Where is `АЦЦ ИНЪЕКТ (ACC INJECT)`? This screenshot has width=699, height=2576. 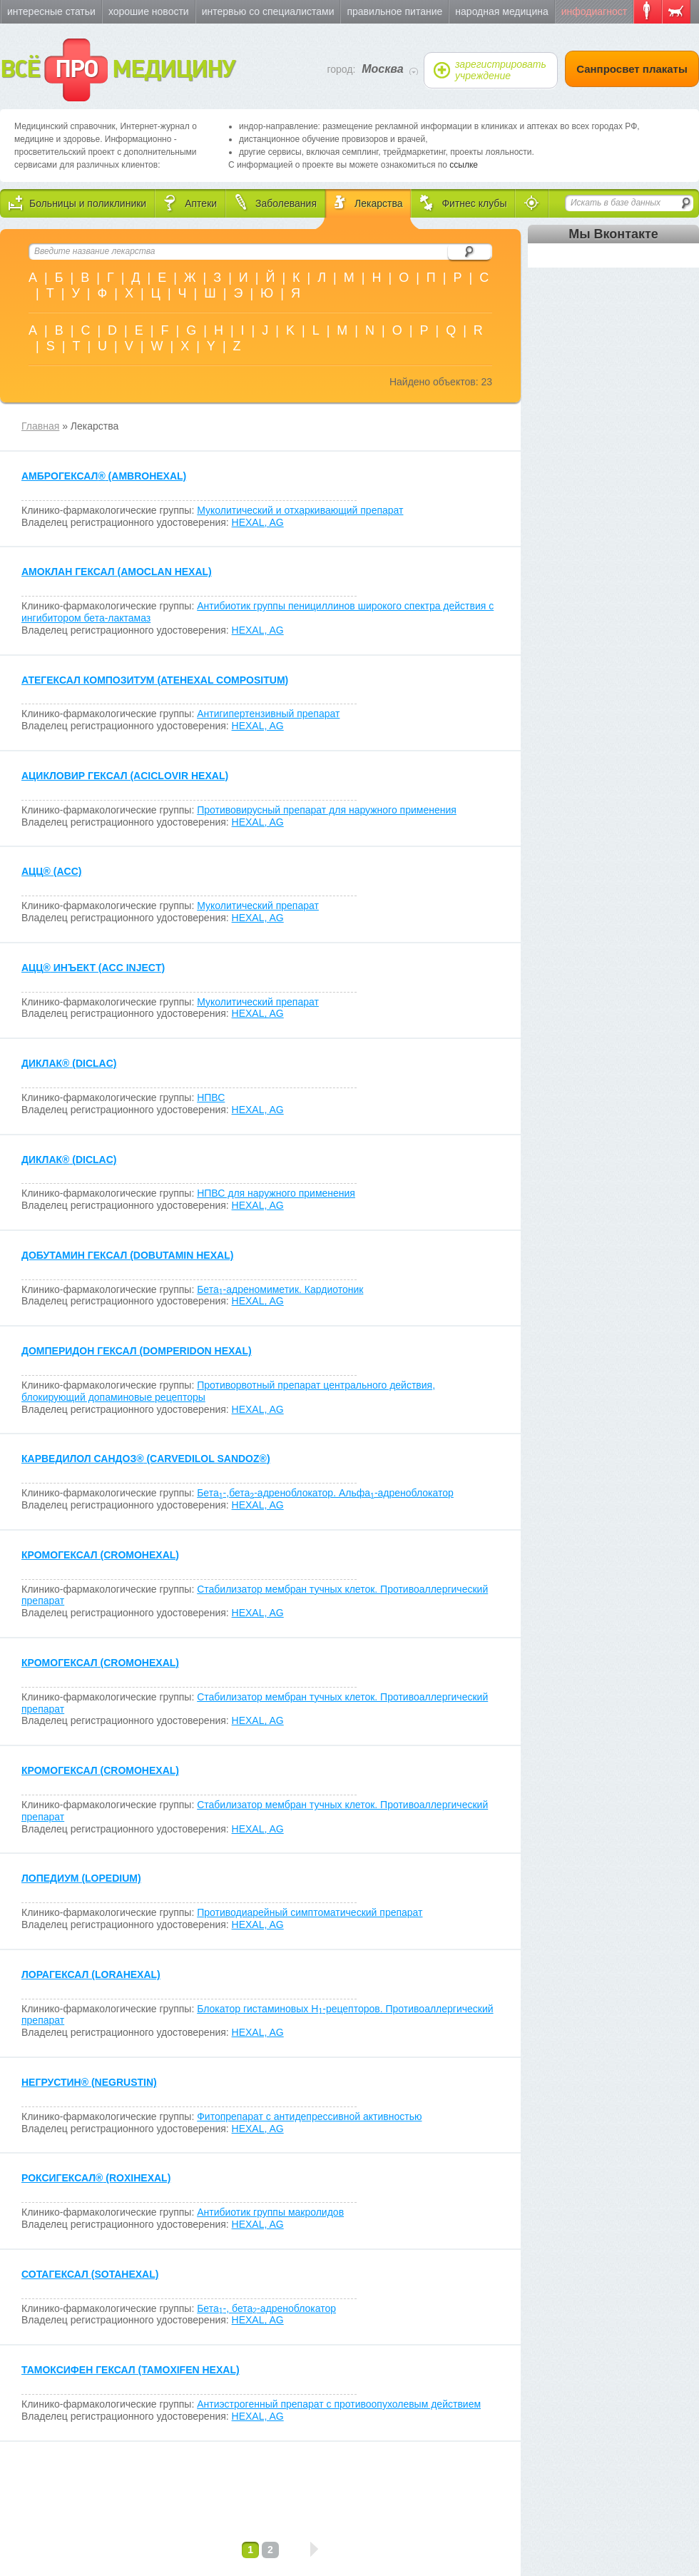 АЦЦ ИНЪЕКТ (ACC INJECT) is located at coordinates (93, 967).